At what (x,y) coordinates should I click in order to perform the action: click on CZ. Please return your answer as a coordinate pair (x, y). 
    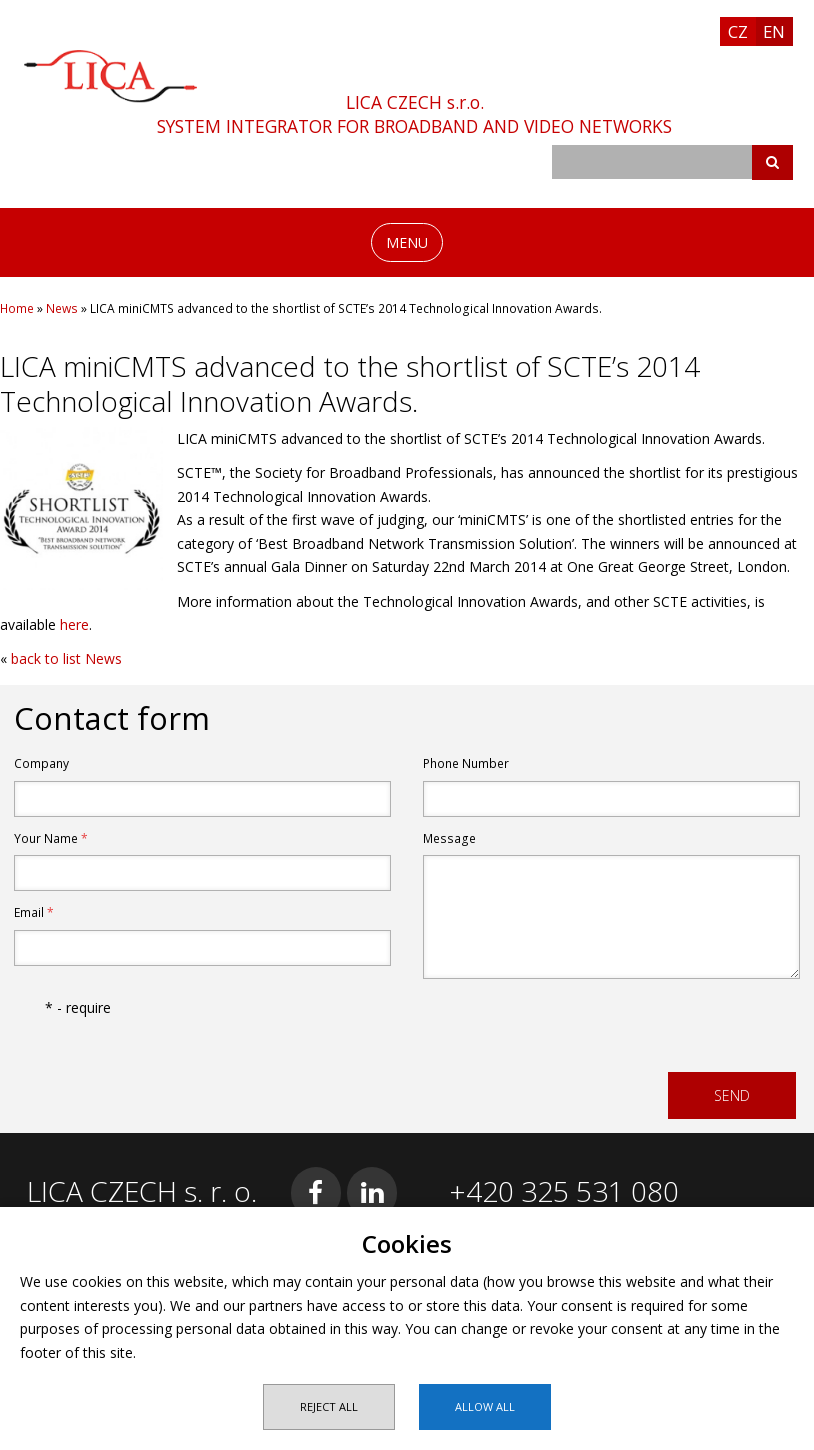
    Looking at the image, I should click on (738, 31).